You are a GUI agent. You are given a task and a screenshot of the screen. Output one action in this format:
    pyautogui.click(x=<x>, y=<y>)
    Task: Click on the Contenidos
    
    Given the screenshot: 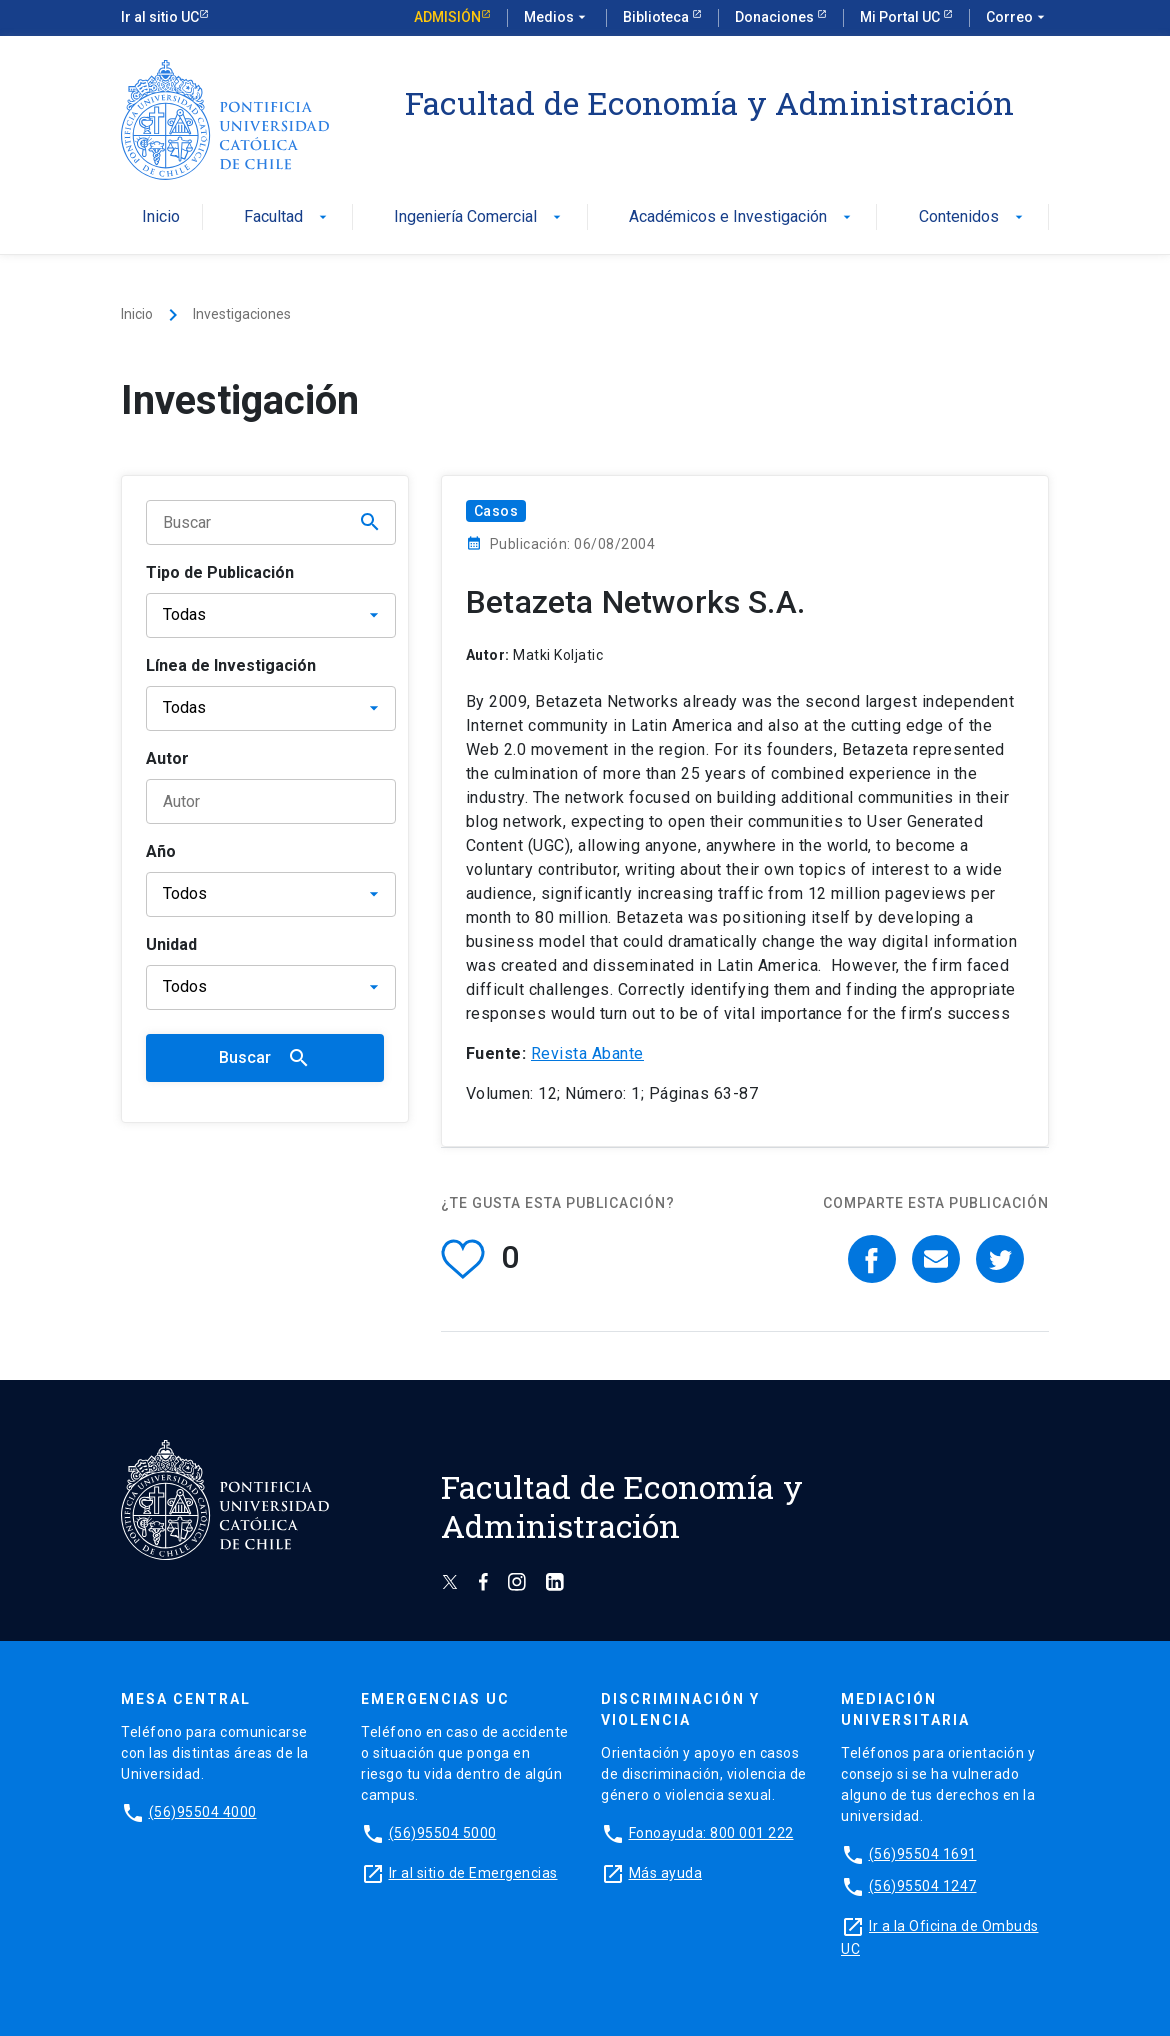 What is the action you would take?
    pyautogui.click(x=973, y=217)
    